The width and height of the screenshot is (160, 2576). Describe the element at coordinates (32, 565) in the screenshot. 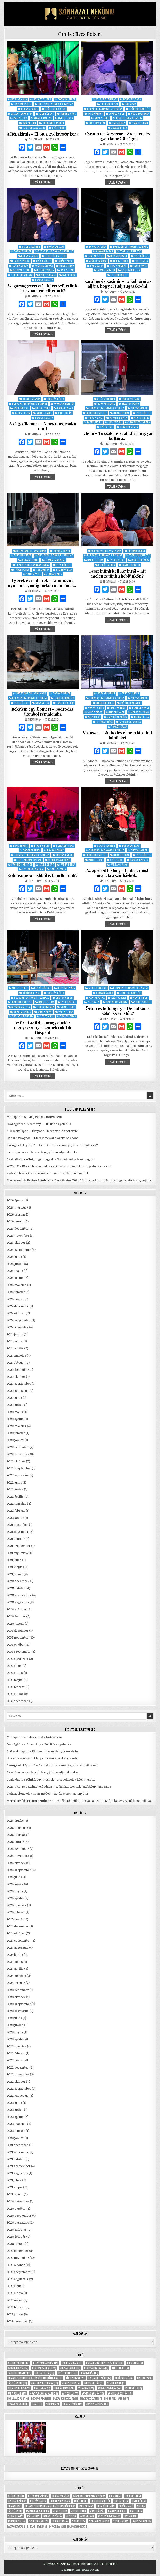

I see `Gózon Gyula Kamaraszínház` at that location.